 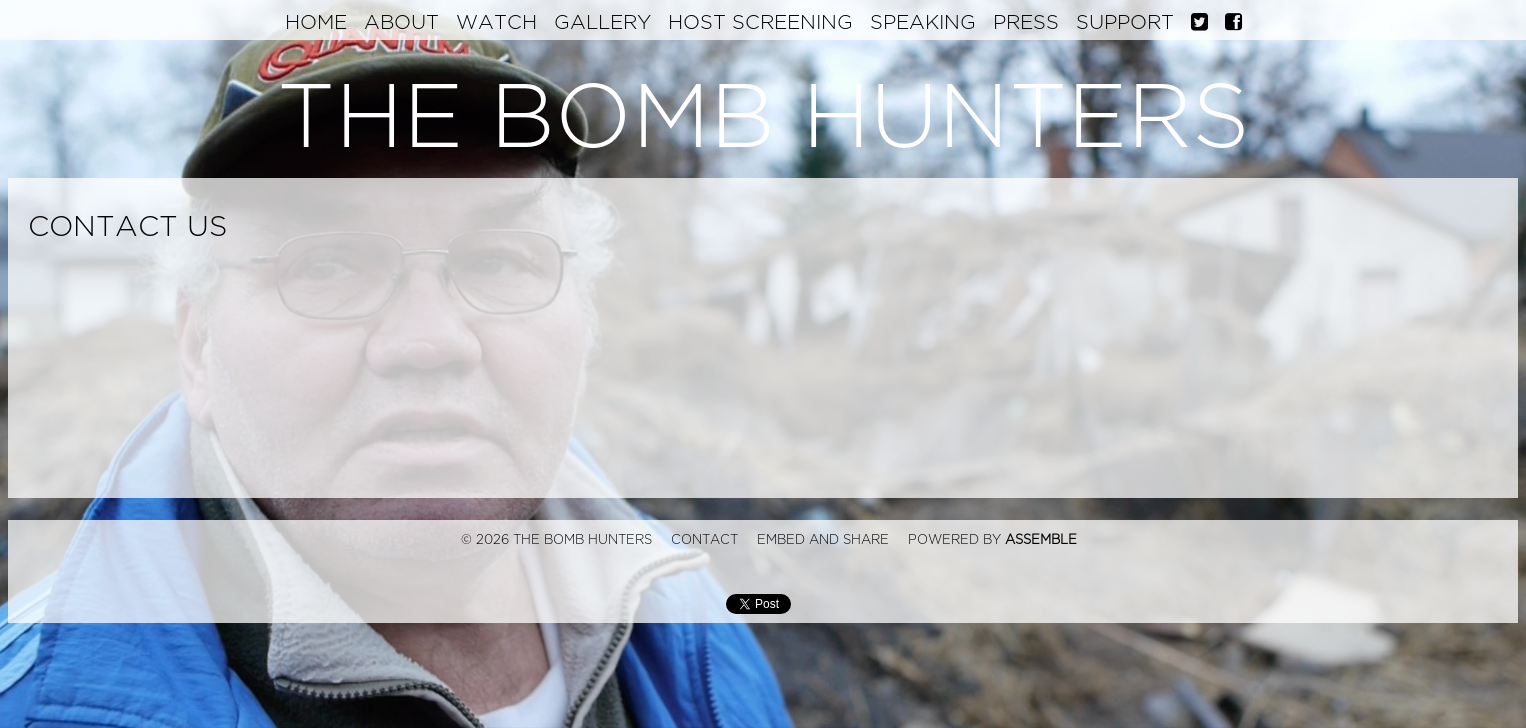 I want to click on Contact, so click(x=704, y=540).